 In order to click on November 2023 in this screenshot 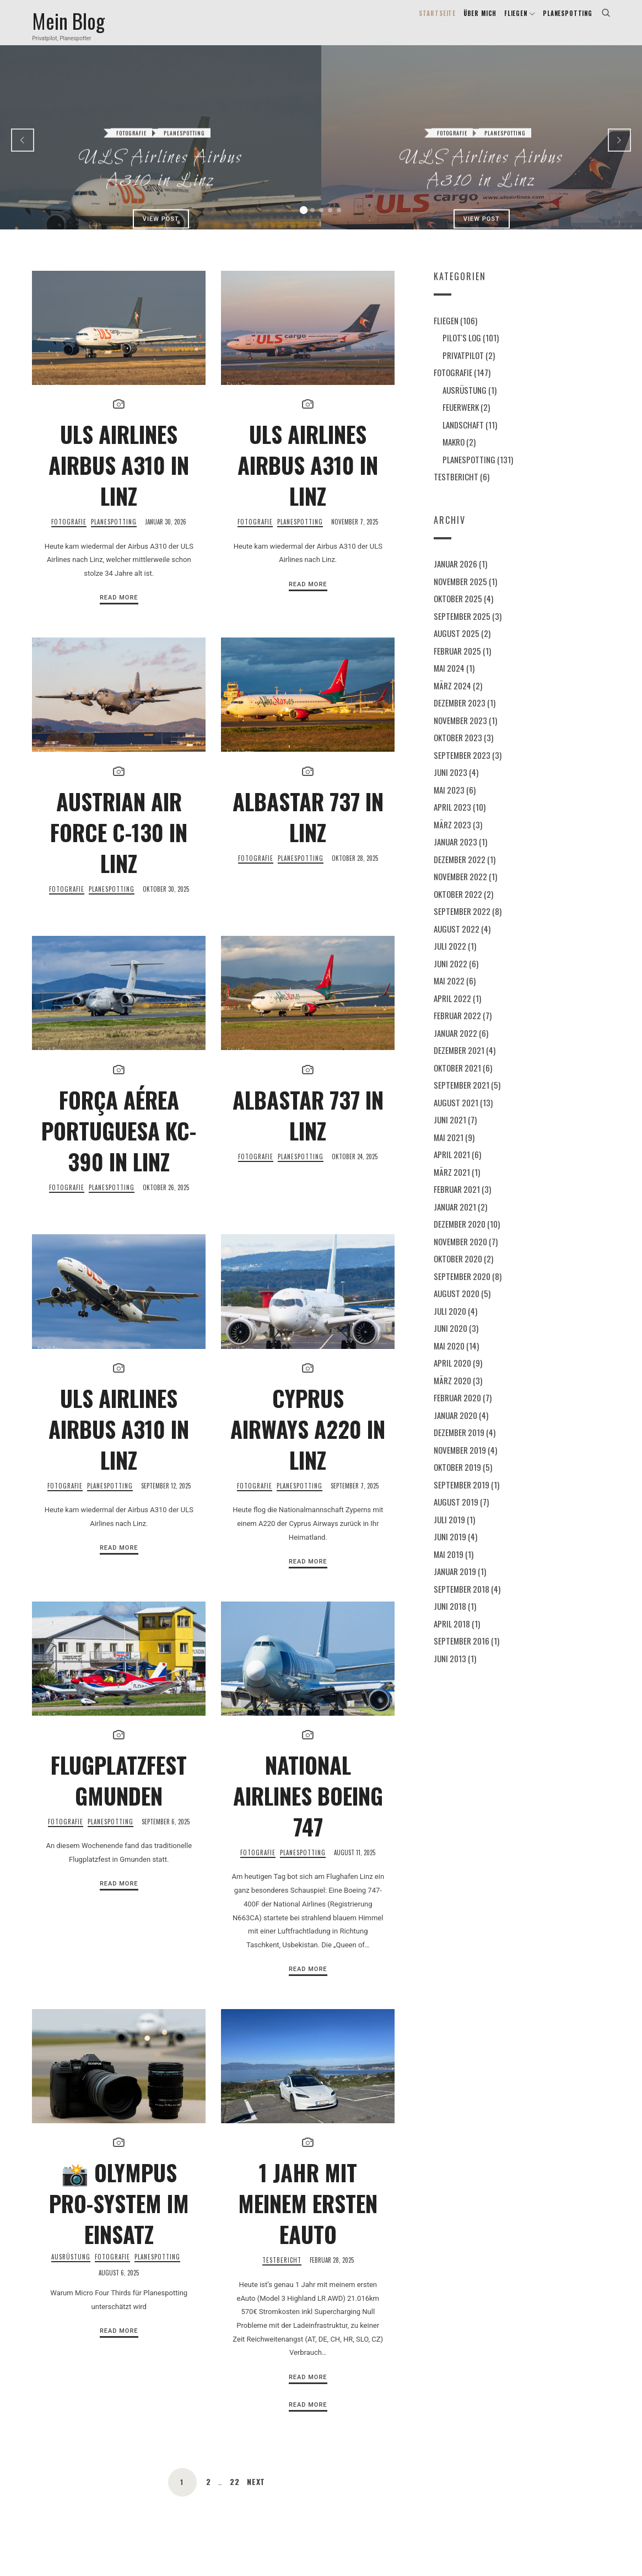, I will do `click(460, 733)`.